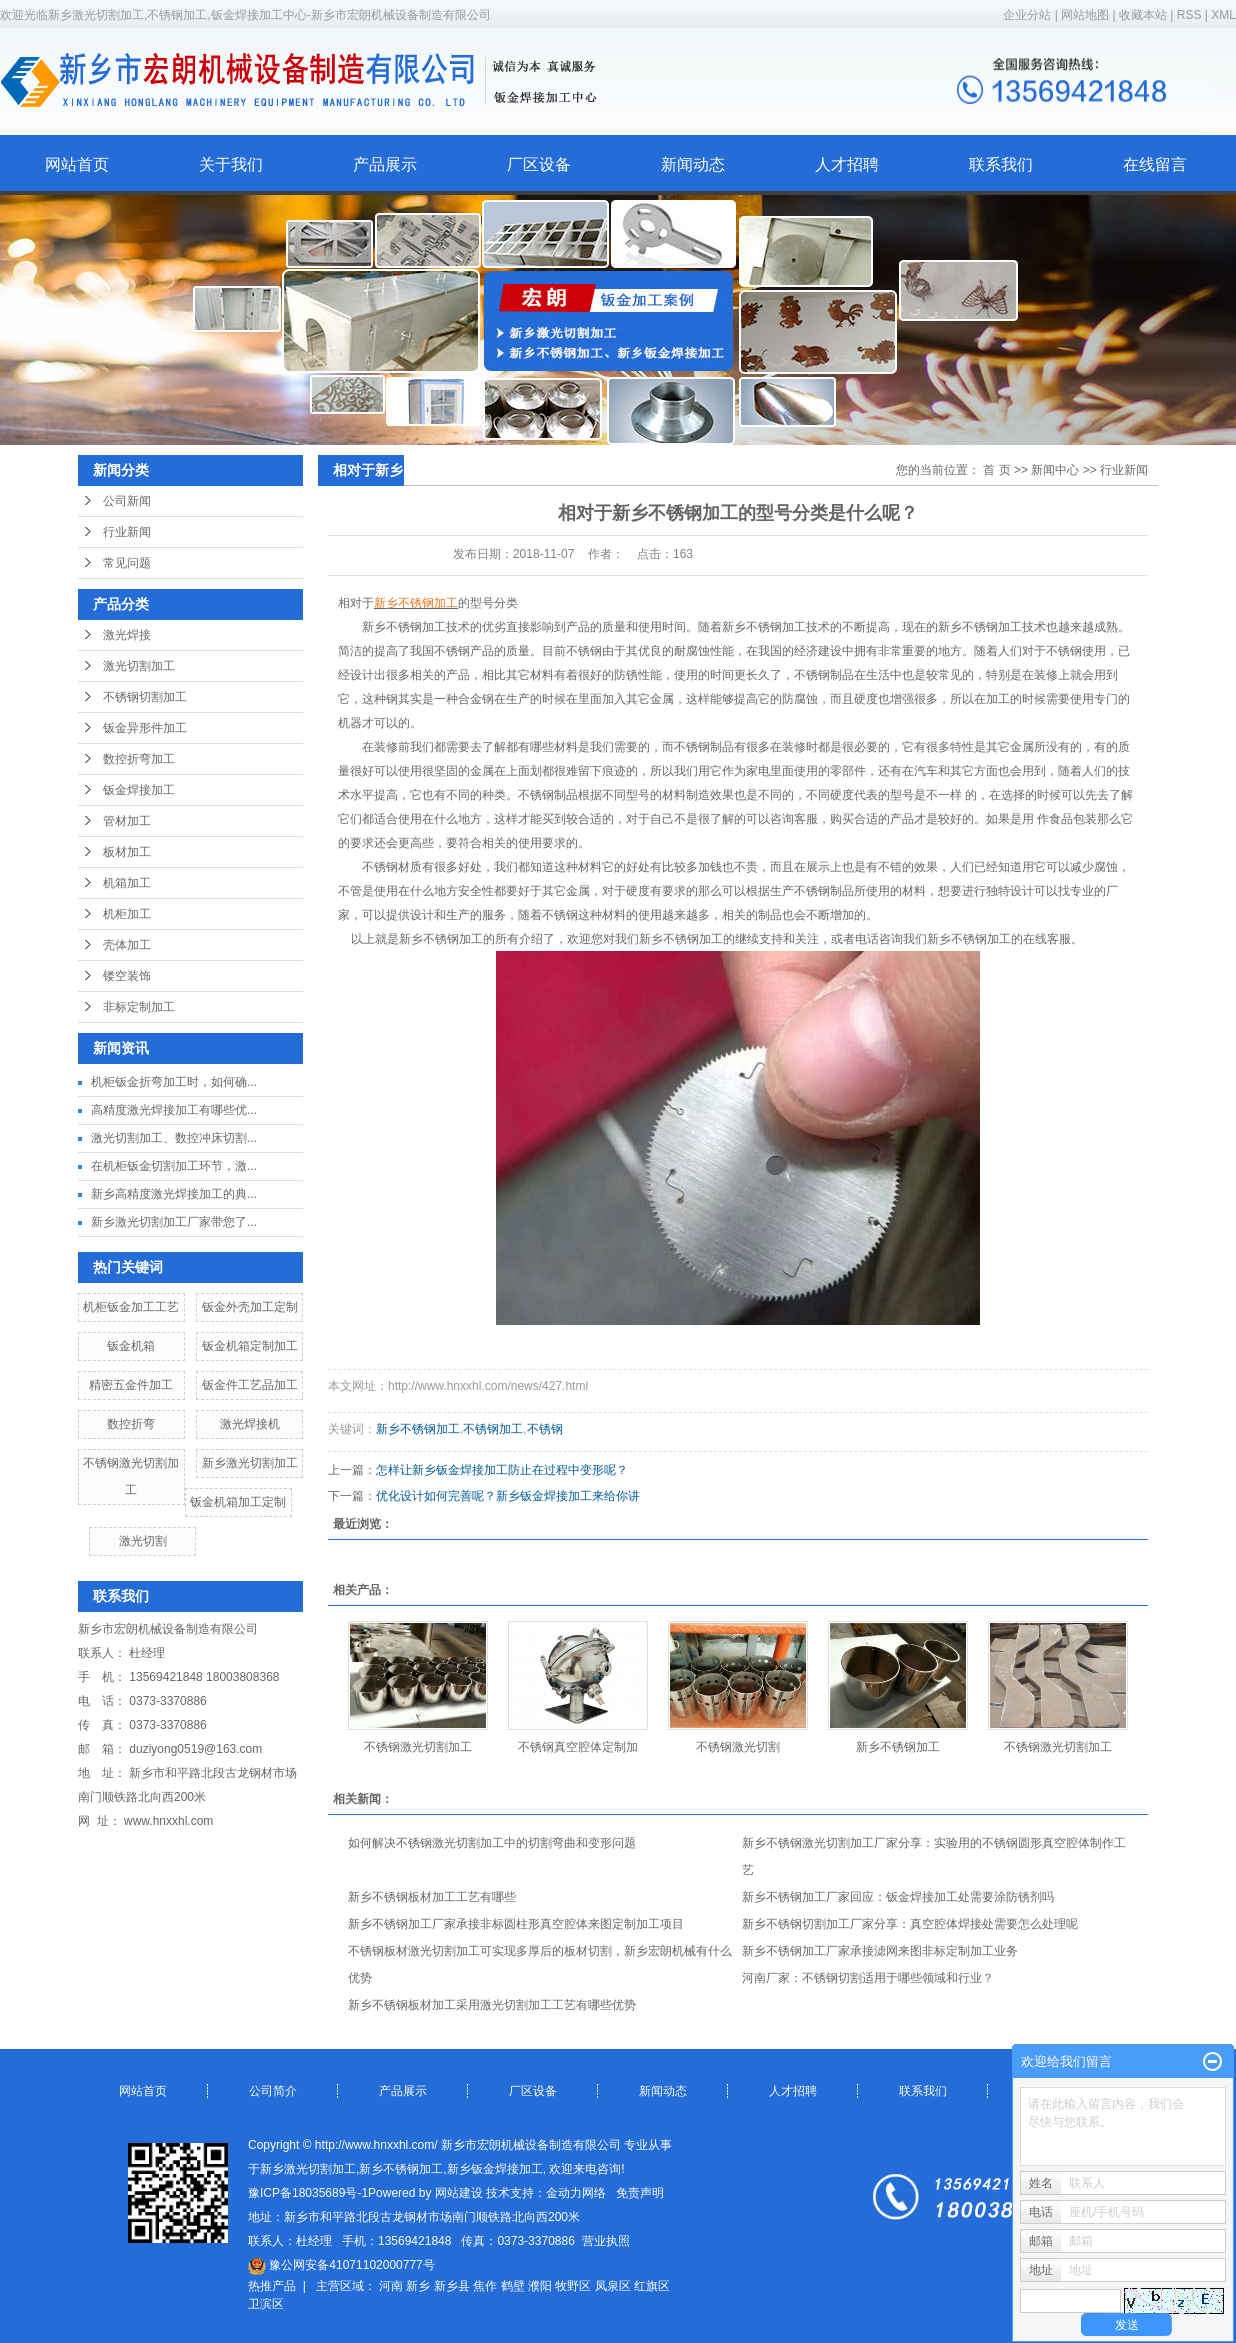 This screenshot has height=2343, width=1236. Describe the element at coordinates (516, 1924) in the screenshot. I see `新乡不锈钢加工厂家承接非标圆柱形真空腔体来图定制加工项目` at that location.